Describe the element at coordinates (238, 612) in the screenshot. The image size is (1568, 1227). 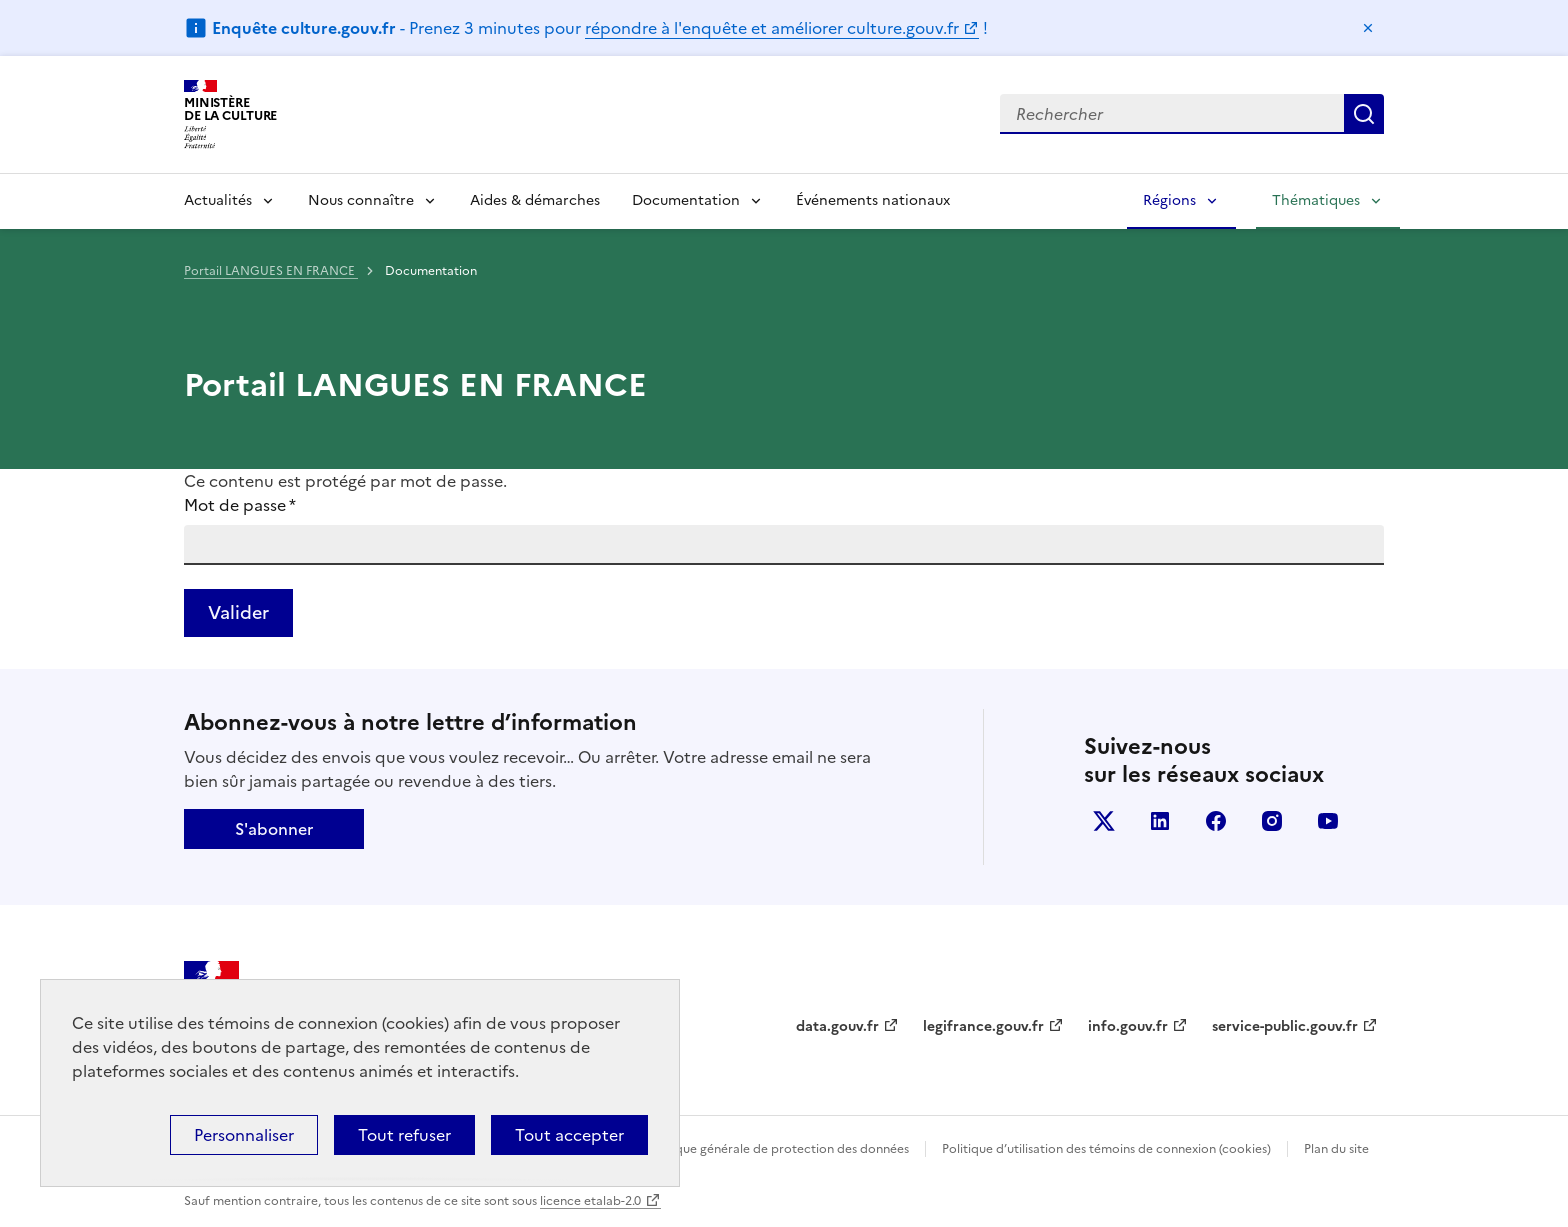
I see `Valider` at that location.